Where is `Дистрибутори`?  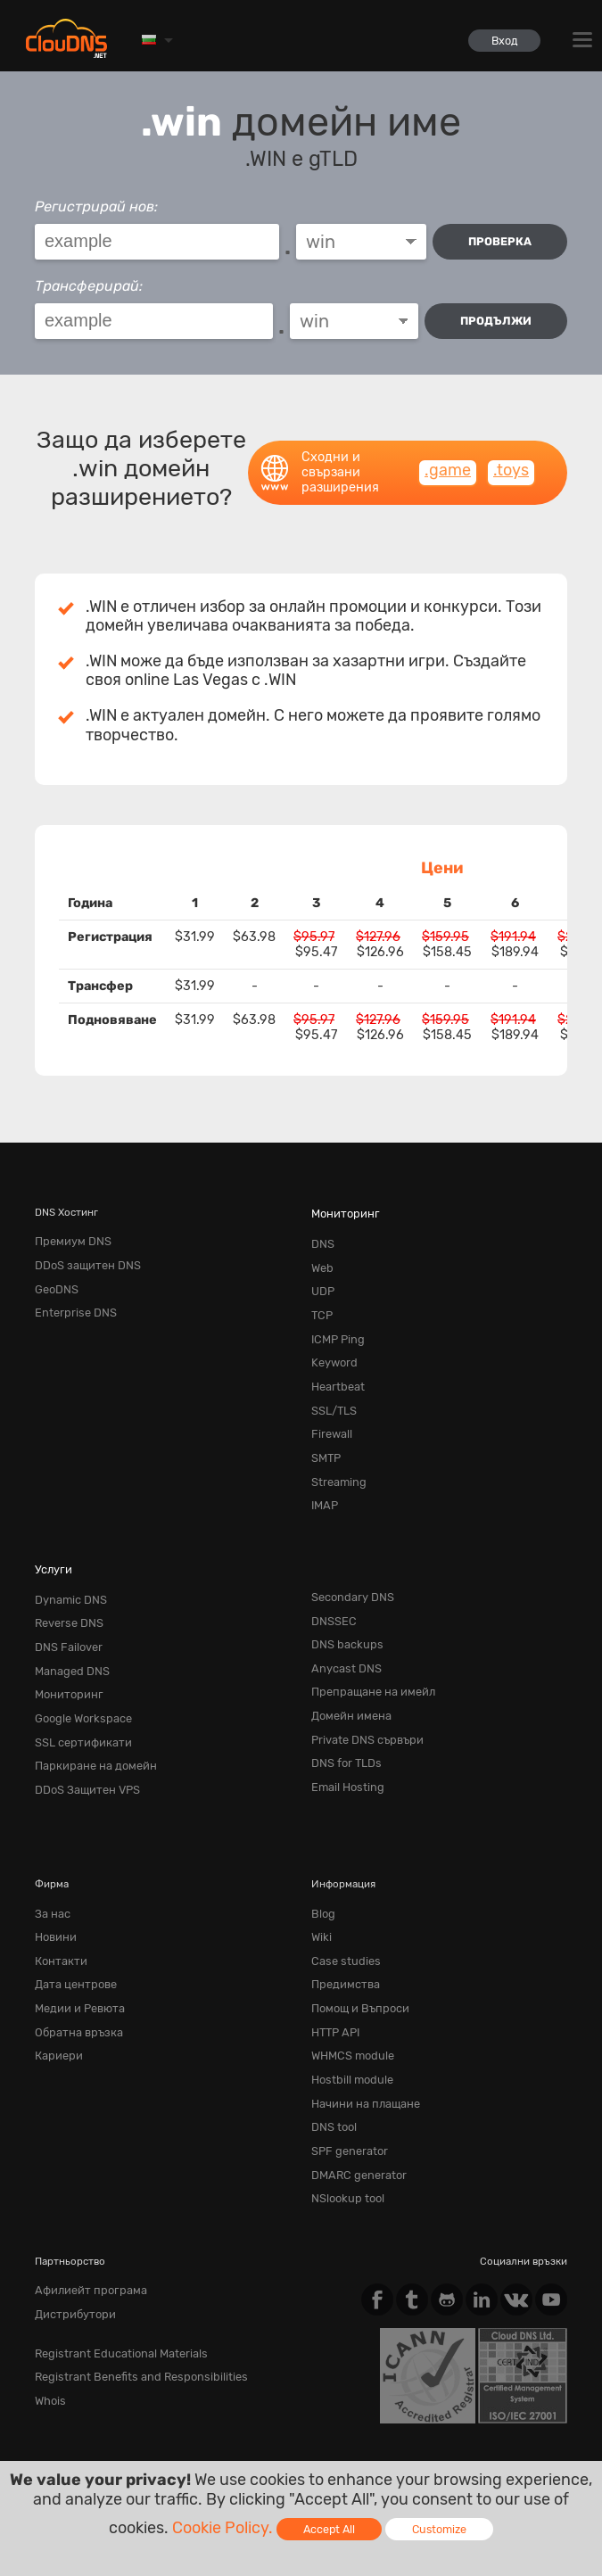 Дистрибутори is located at coordinates (71, 2213).